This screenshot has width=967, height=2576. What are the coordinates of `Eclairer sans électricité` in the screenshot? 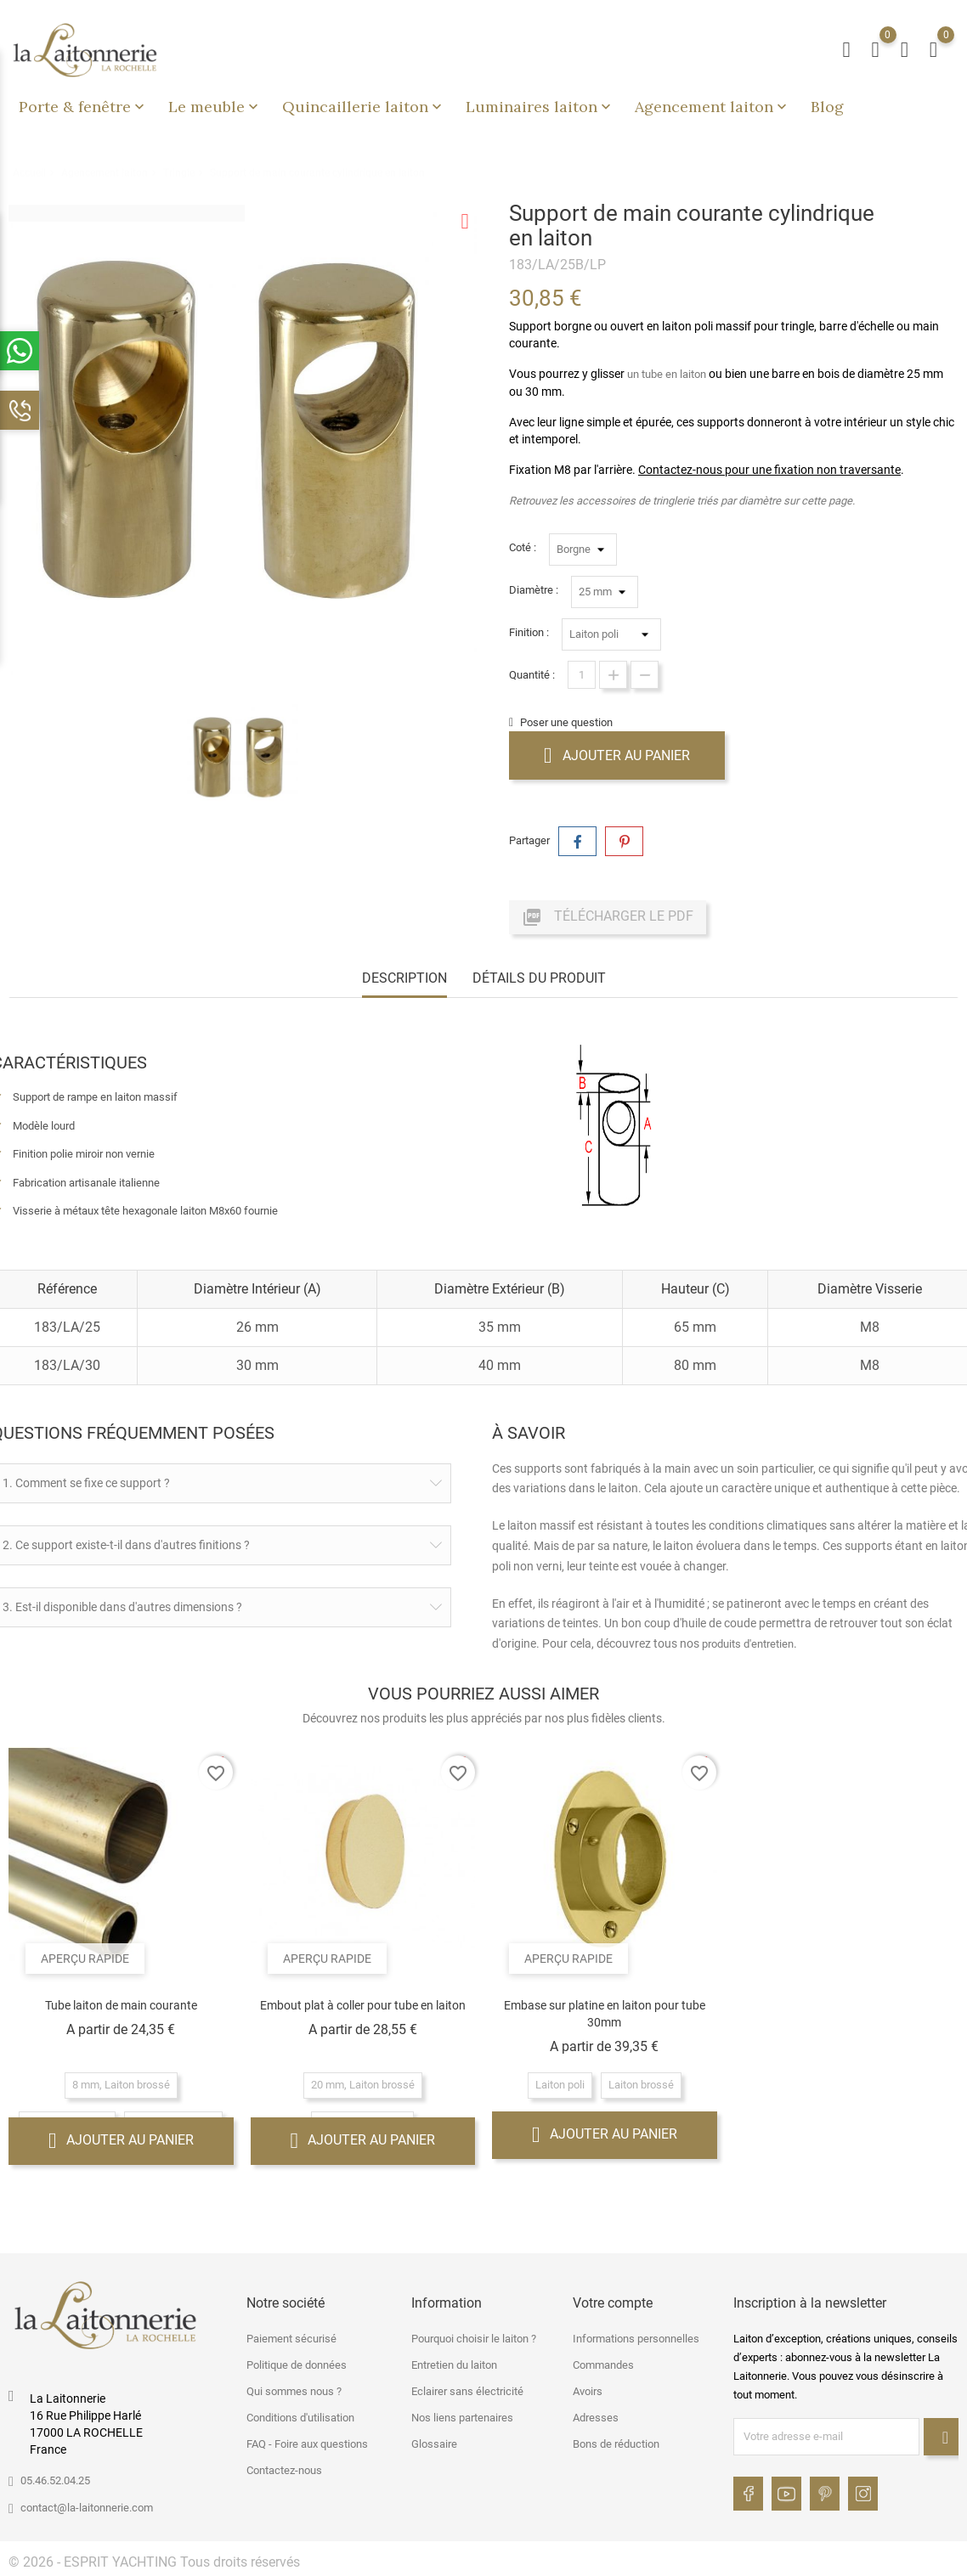 It's located at (467, 2391).